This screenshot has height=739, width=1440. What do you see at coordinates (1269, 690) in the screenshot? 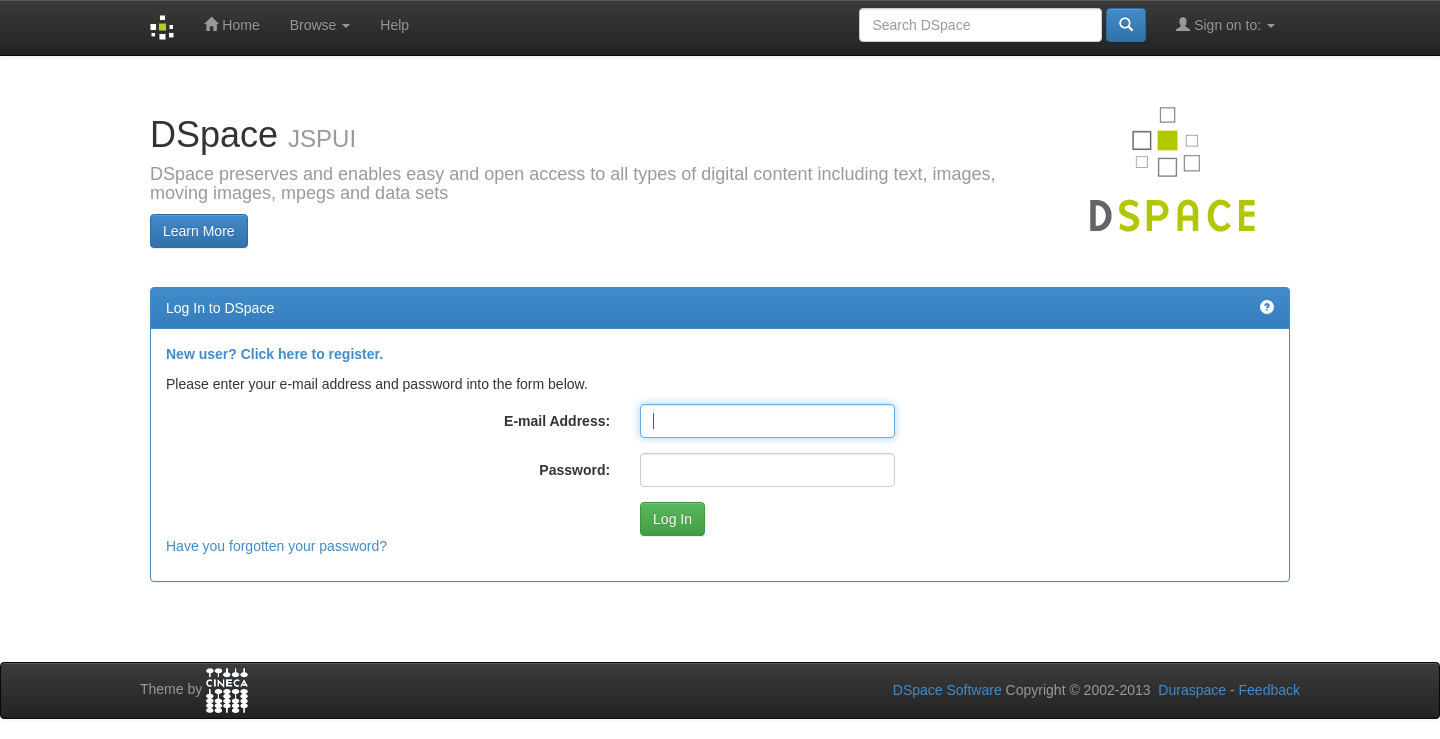
I see `Feedback` at bounding box center [1269, 690].